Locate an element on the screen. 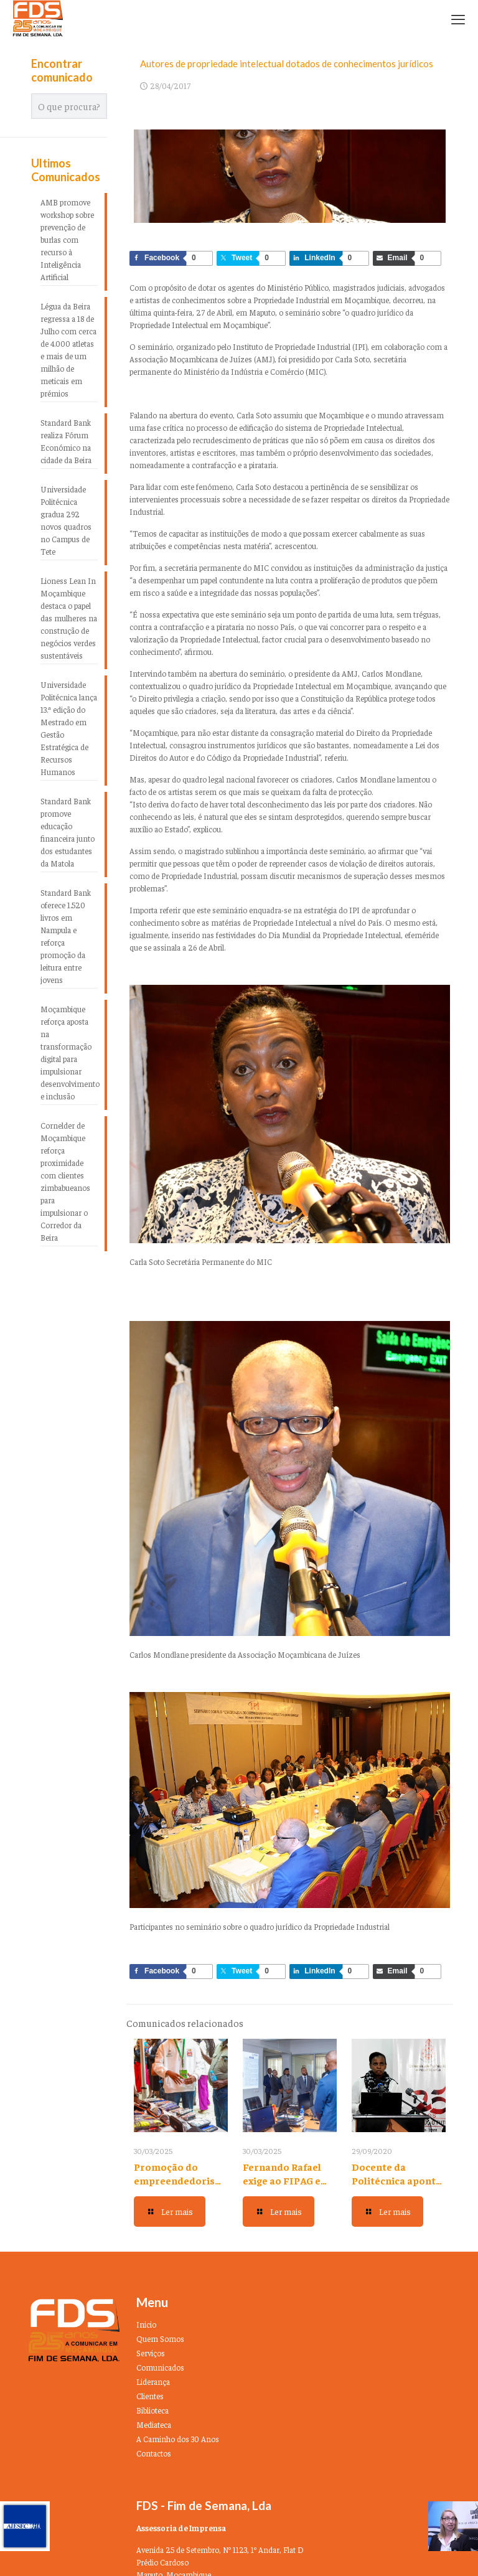 Image resolution: width=478 pixels, height=2576 pixels. Contactos is located at coordinates (153, 2453).